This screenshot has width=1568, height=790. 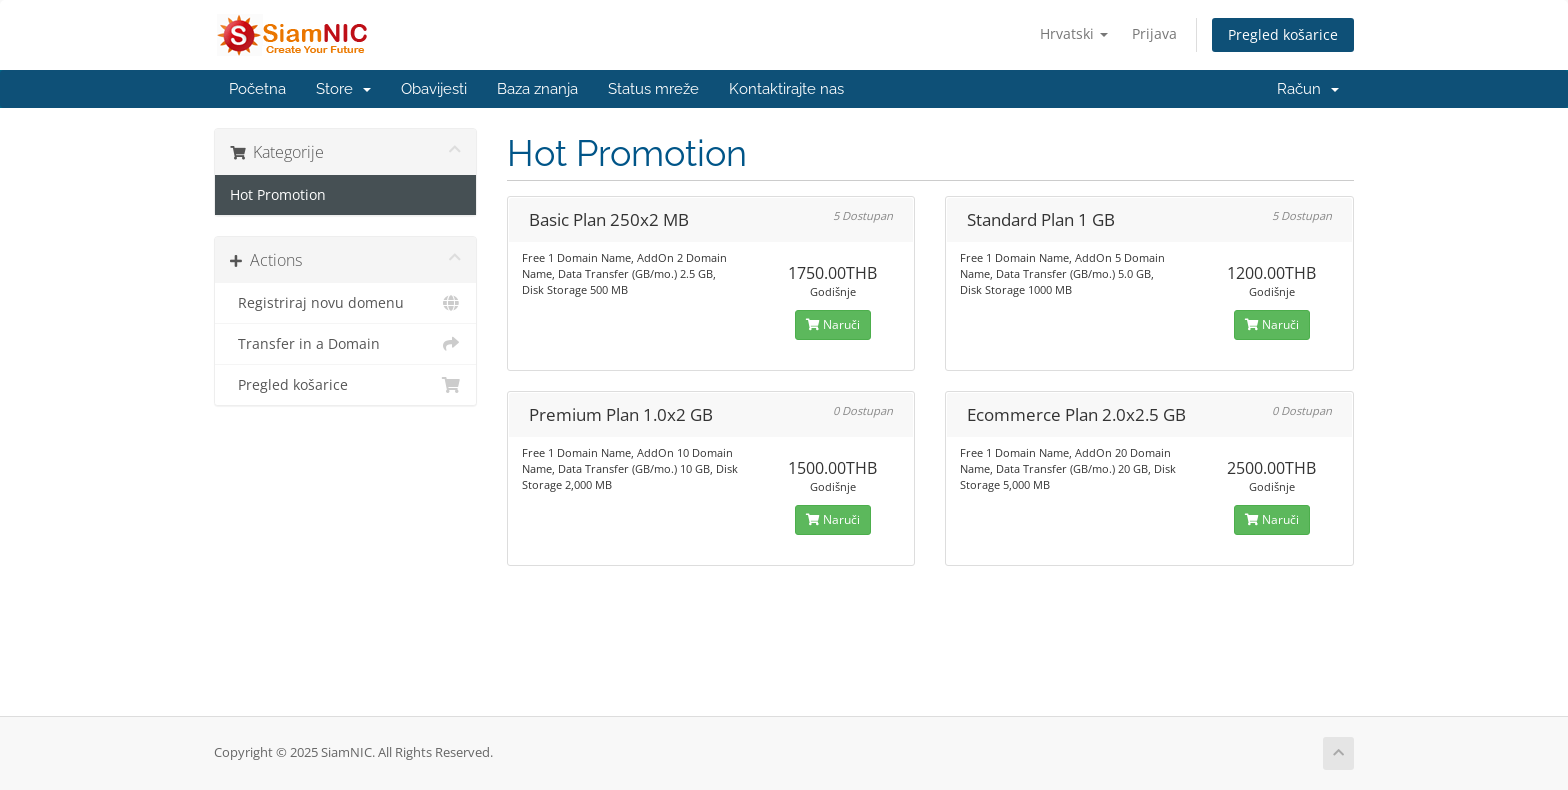 I want to click on Registriraj novu domenu, so click(x=345, y=303).